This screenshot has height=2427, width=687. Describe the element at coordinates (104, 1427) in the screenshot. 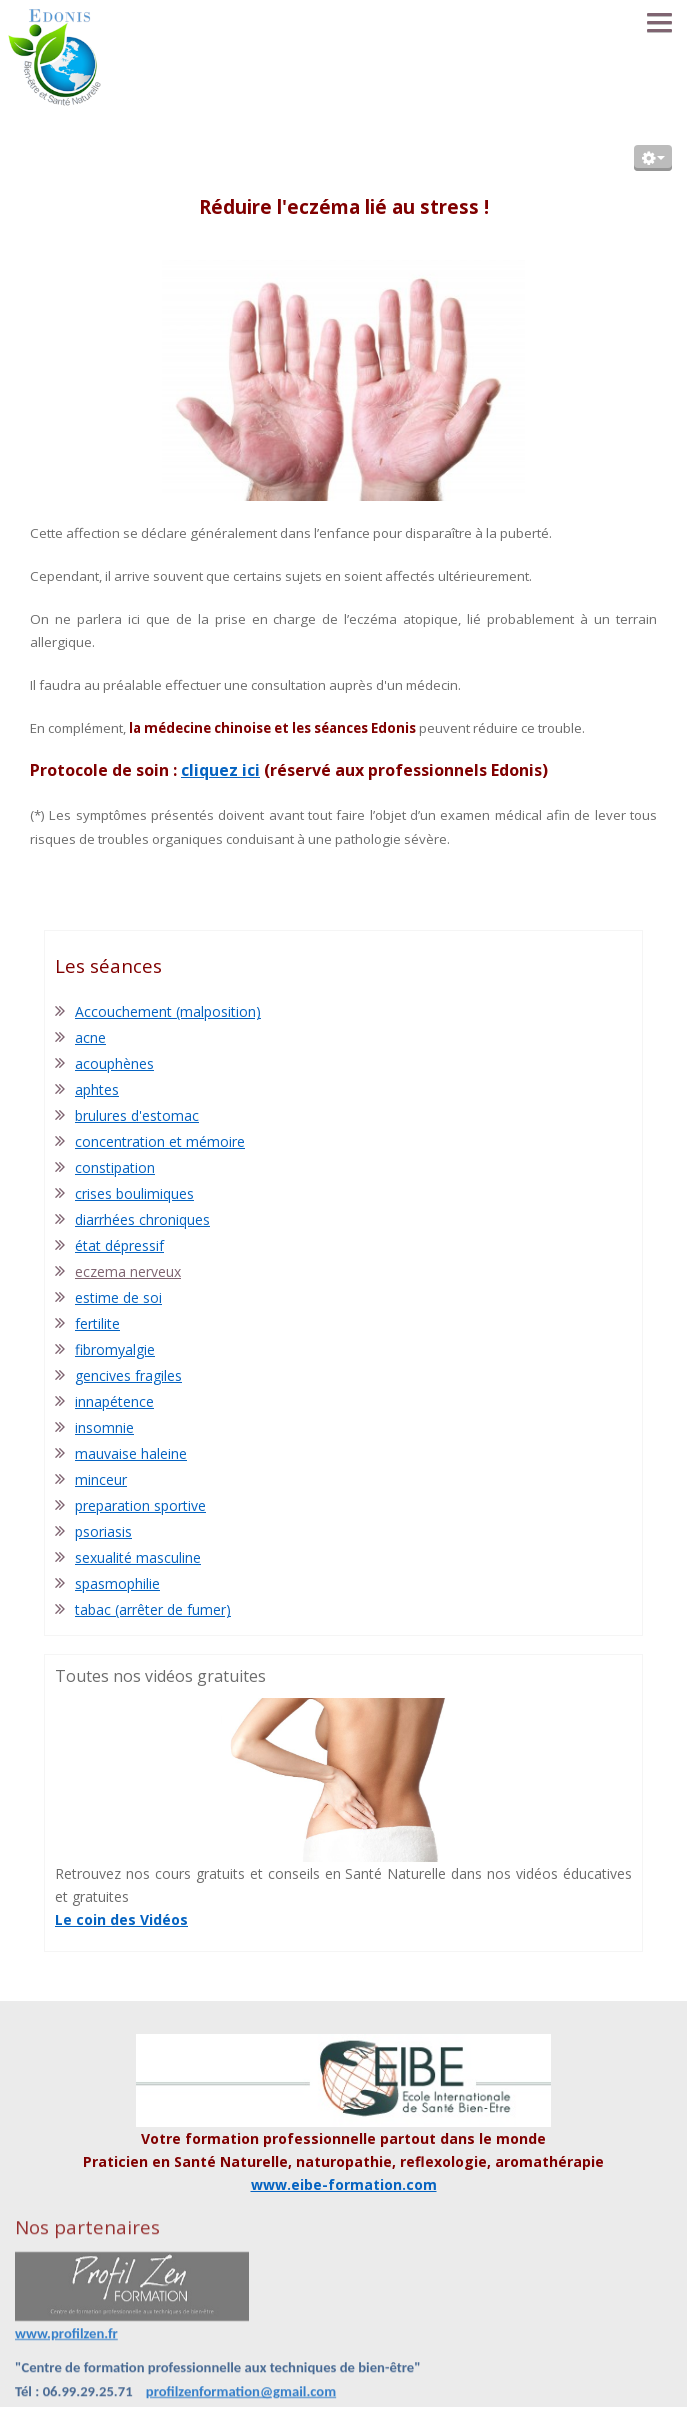

I see `insomnie` at that location.